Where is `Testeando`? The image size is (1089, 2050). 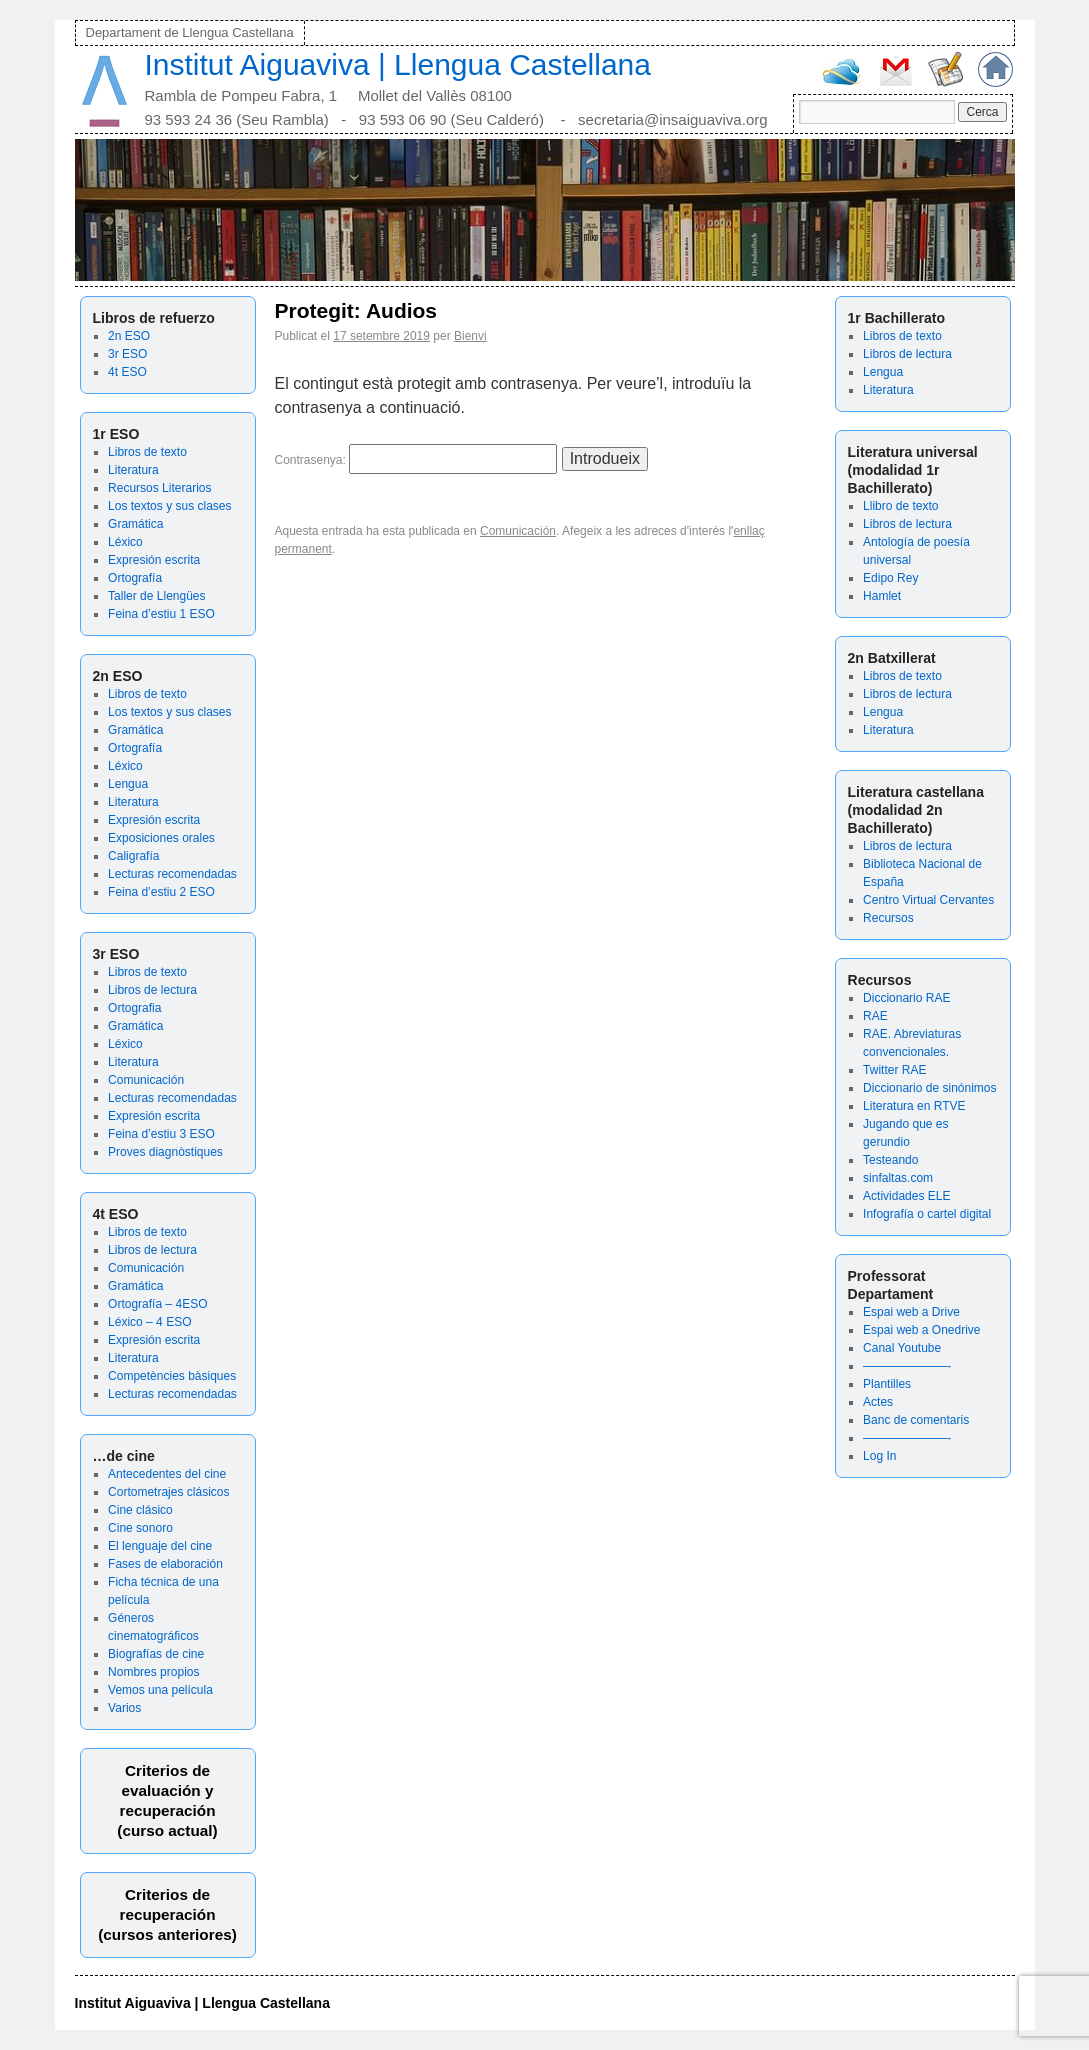
Testeando is located at coordinates (890, 1160).